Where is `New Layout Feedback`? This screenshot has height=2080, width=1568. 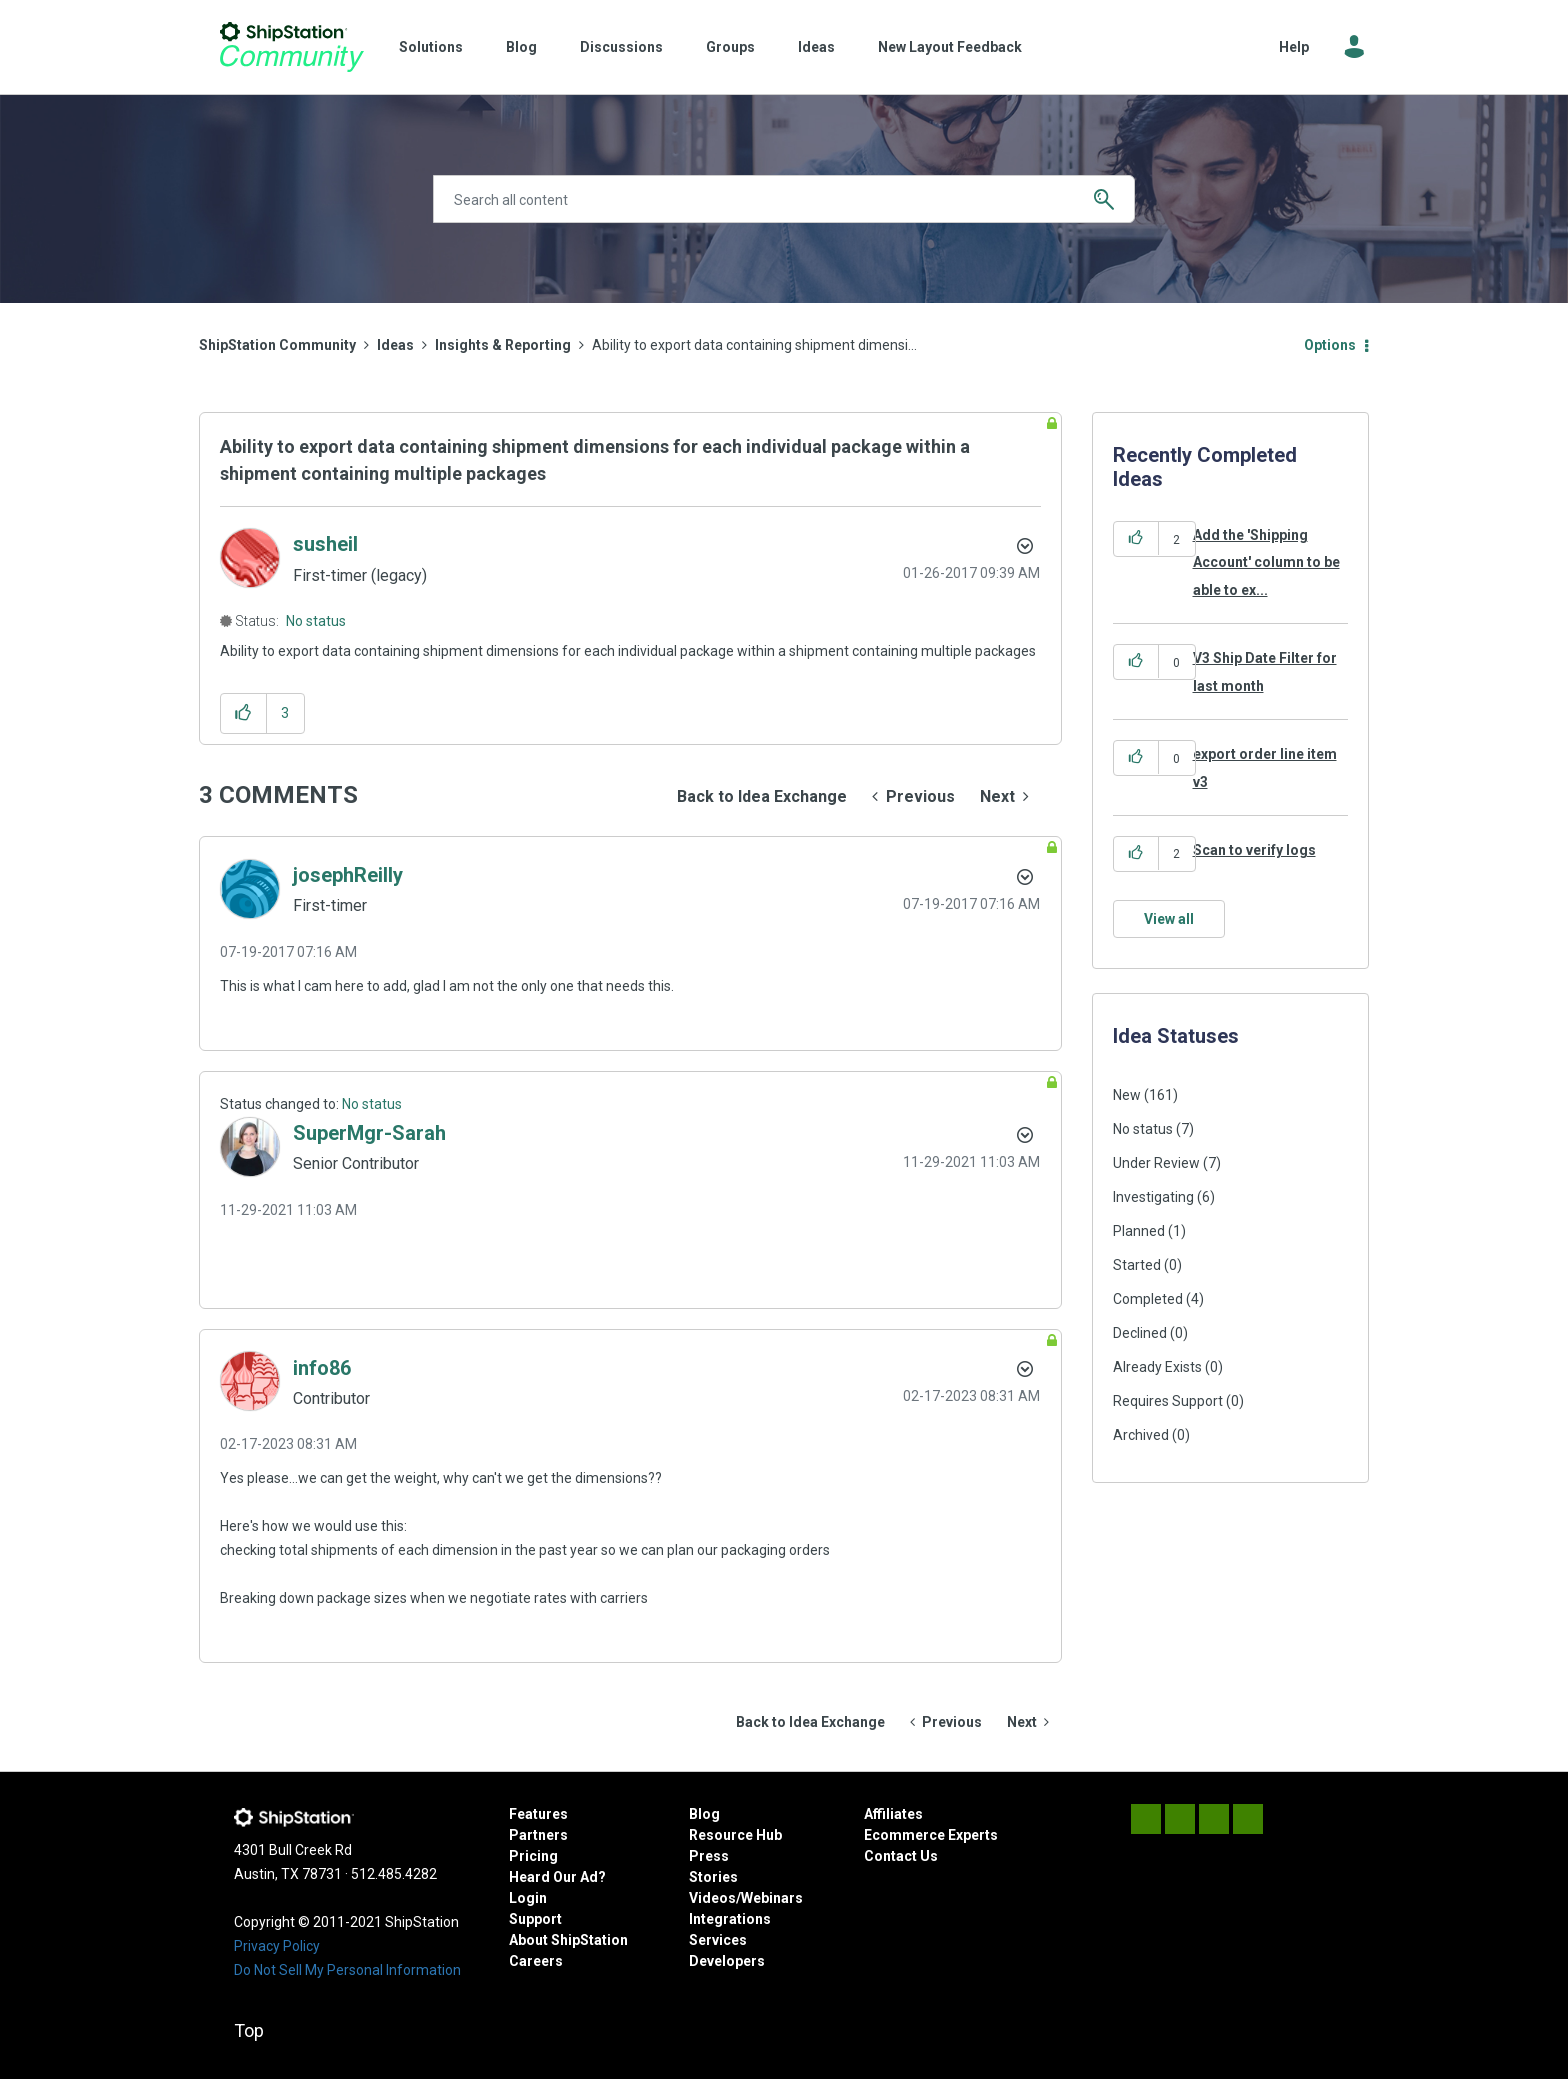 New Layout Feedback is located at coordinates (950, 47).